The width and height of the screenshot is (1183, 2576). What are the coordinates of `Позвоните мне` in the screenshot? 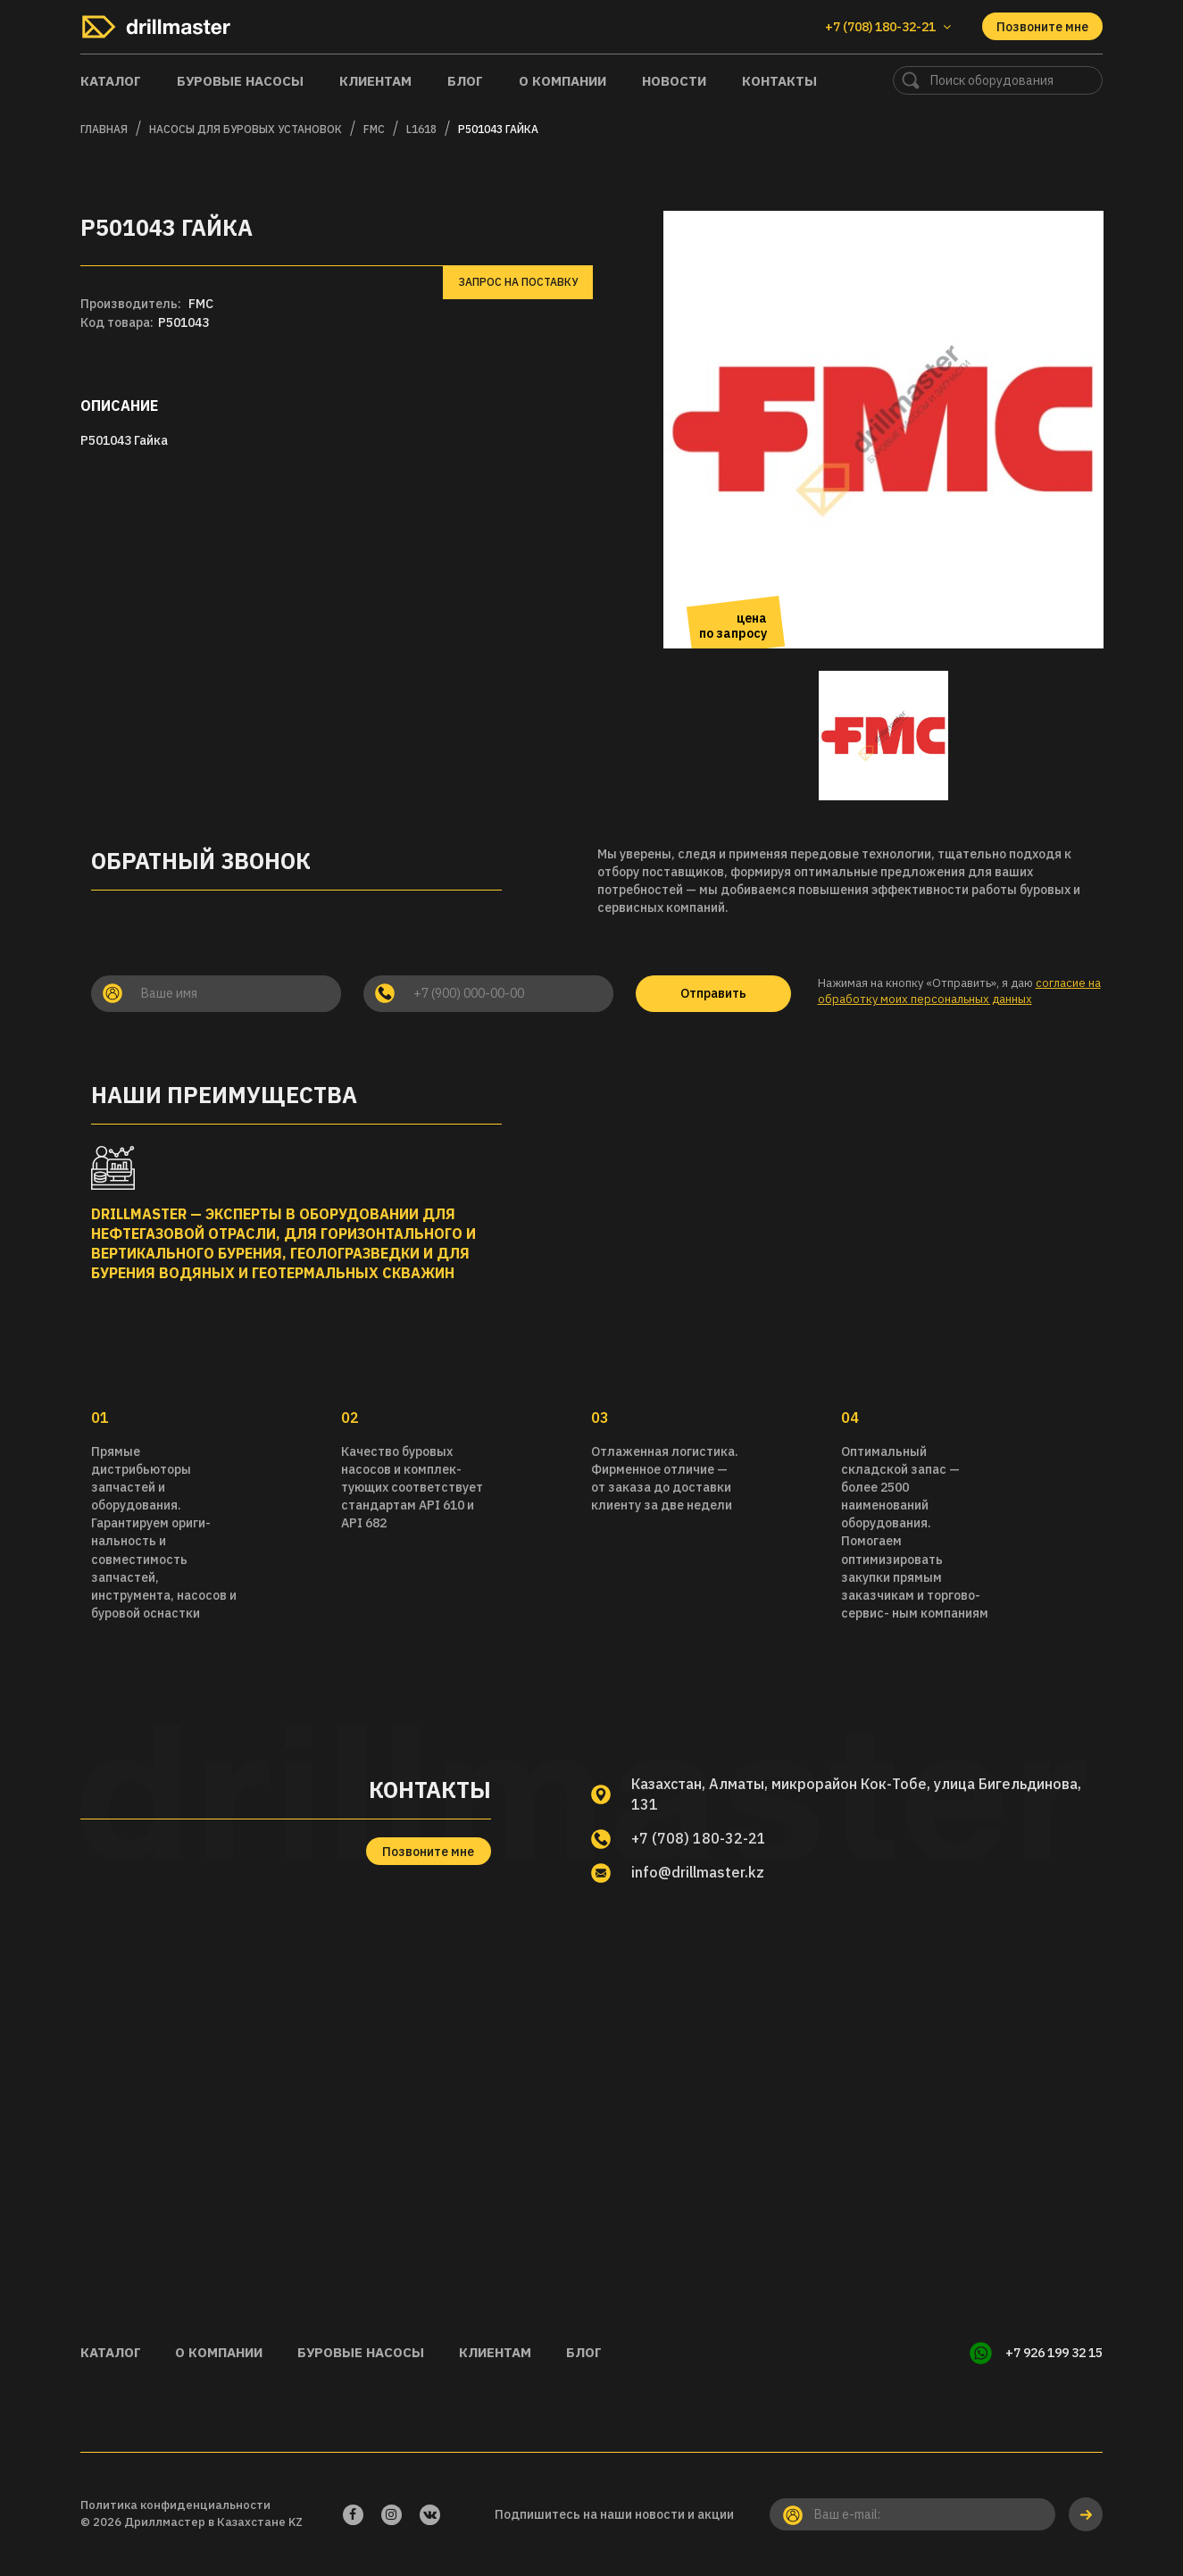 It's located at (1042, 27).